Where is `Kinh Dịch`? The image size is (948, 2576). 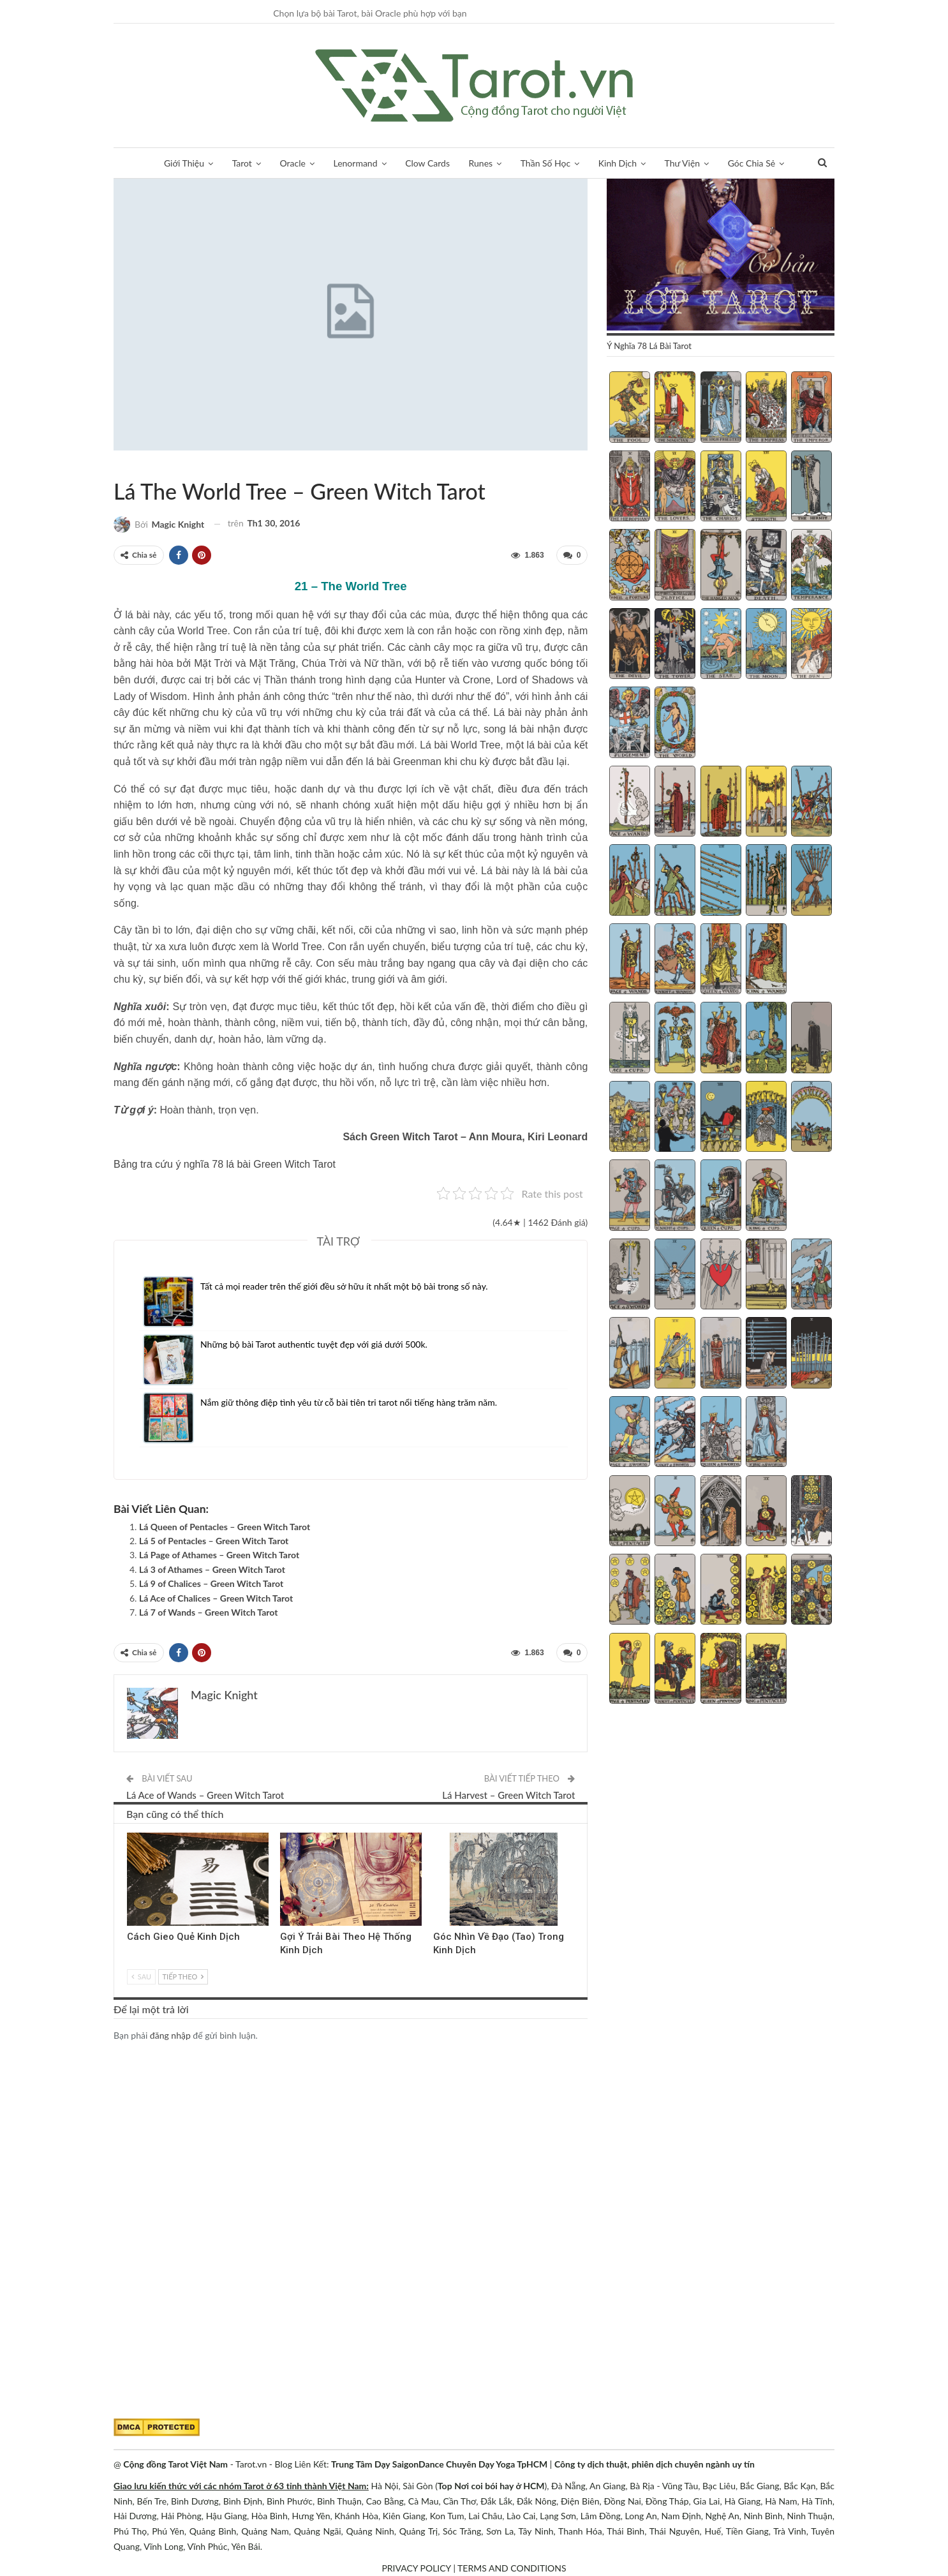
Kinh Dịch is located at coordinates (617, 163).